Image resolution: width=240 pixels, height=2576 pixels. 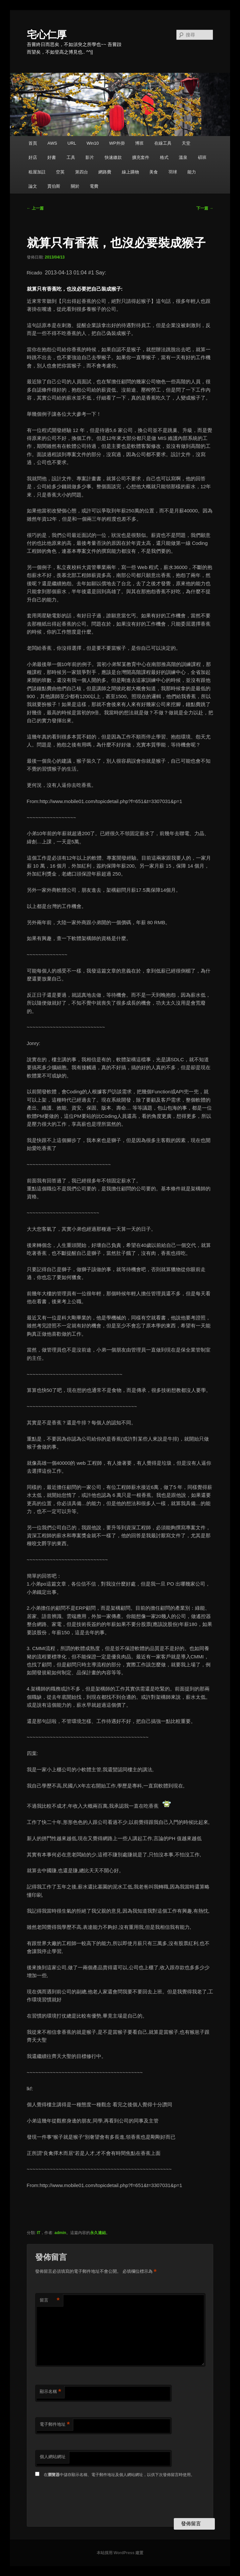 What do you see at coordinates (52, 143) in the screenshot?
I see `AWS` at bounding box center [52, 143].